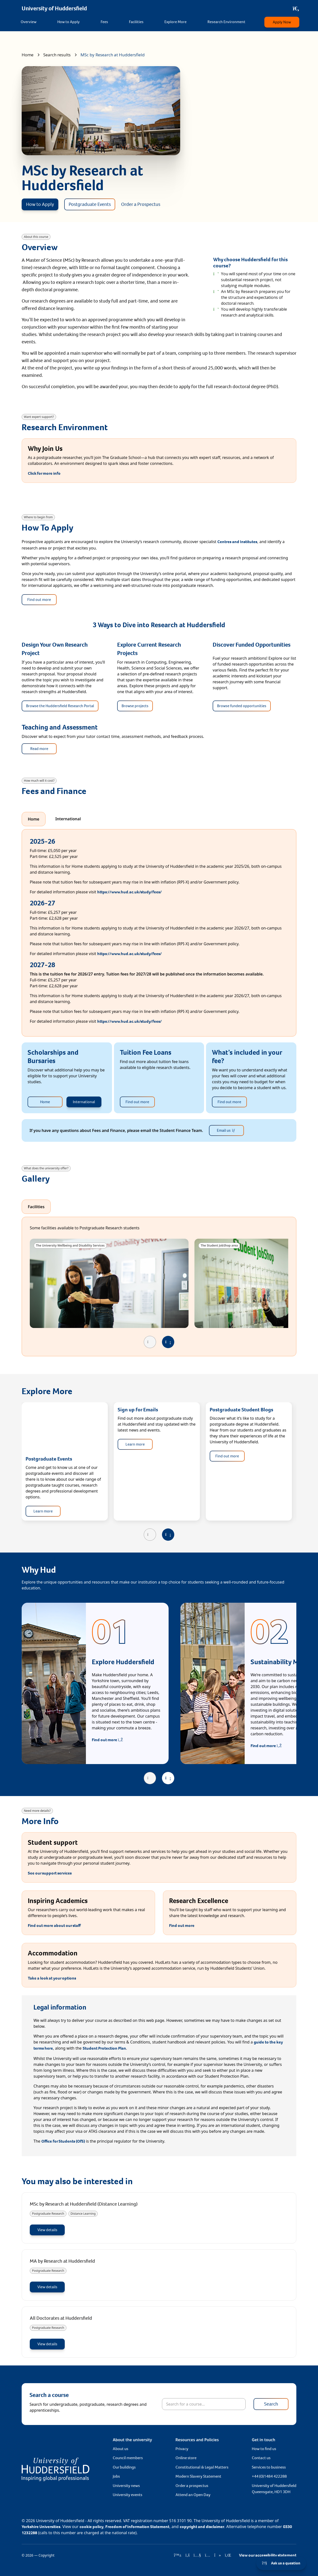 Image resolution: width=318 pixels, height=2576 pixels. What do you see at coordinates (39, 599) in the screenshot?
I see `Find out more` at bounding box center [39, 599].